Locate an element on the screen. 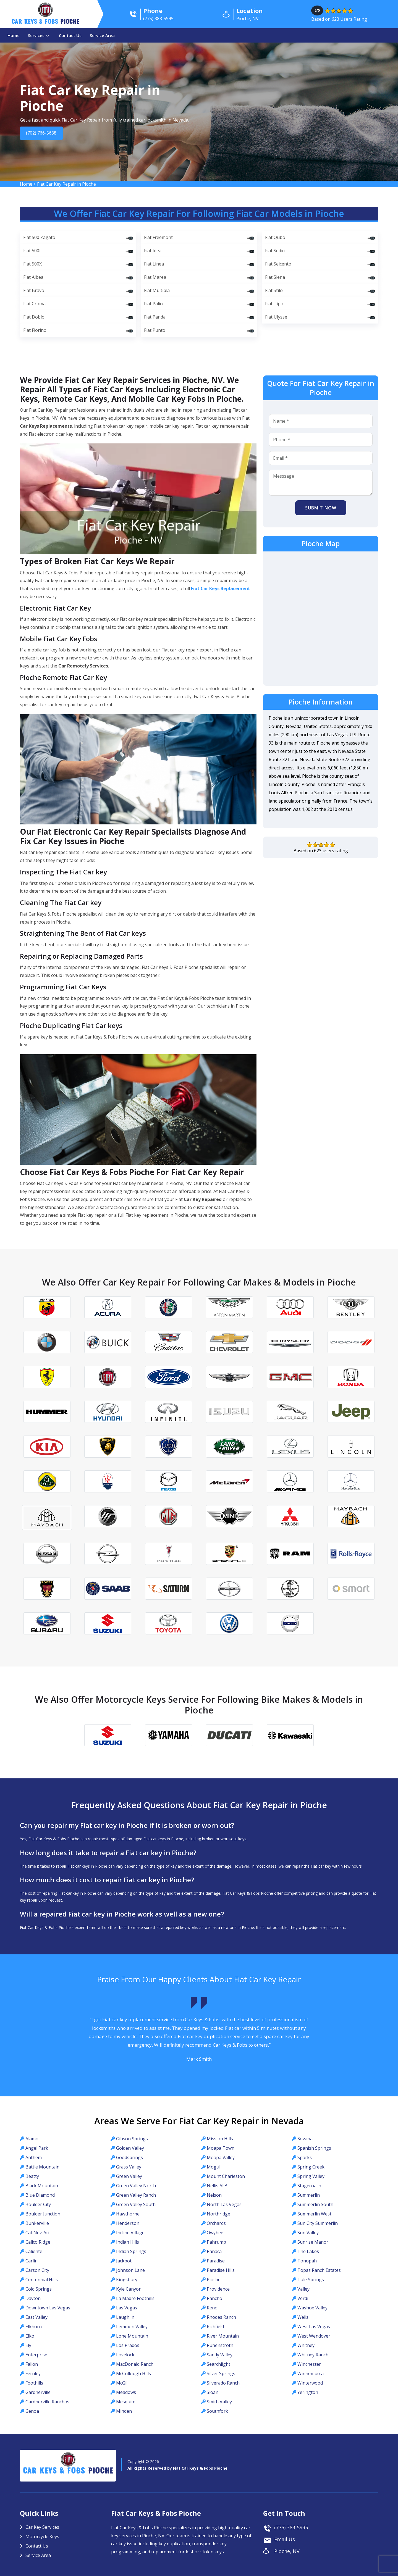 The height and width of the screenshot is (2576, 398). Indian Springs is located at coordinates (131, 2251).